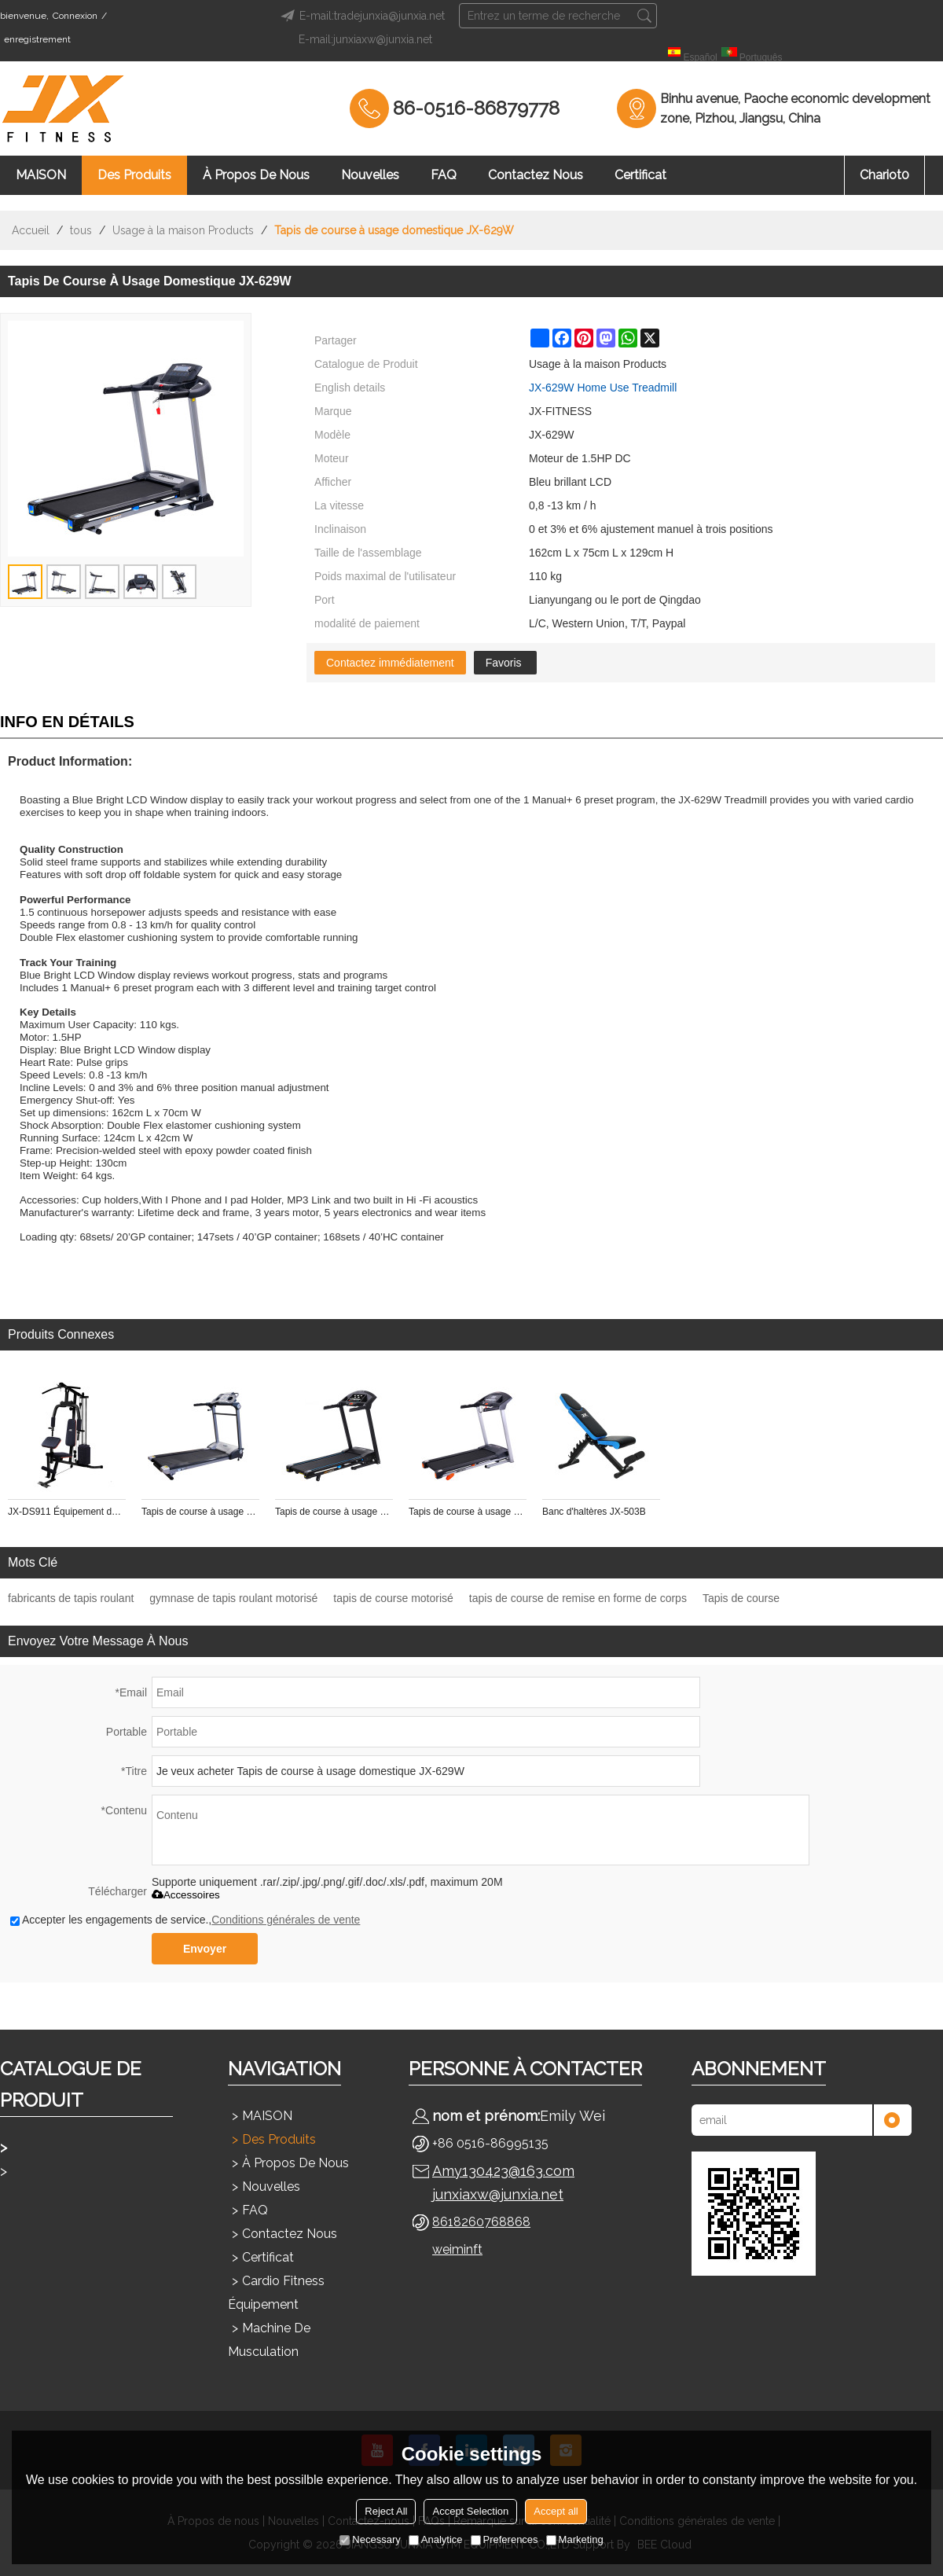 This screenshot has width=943, height=2576. What do you see at coordinates (594, 1511) in the screenshot?
I see `Banc d'haltères JX-503B` at bounding box center [594, 1511].